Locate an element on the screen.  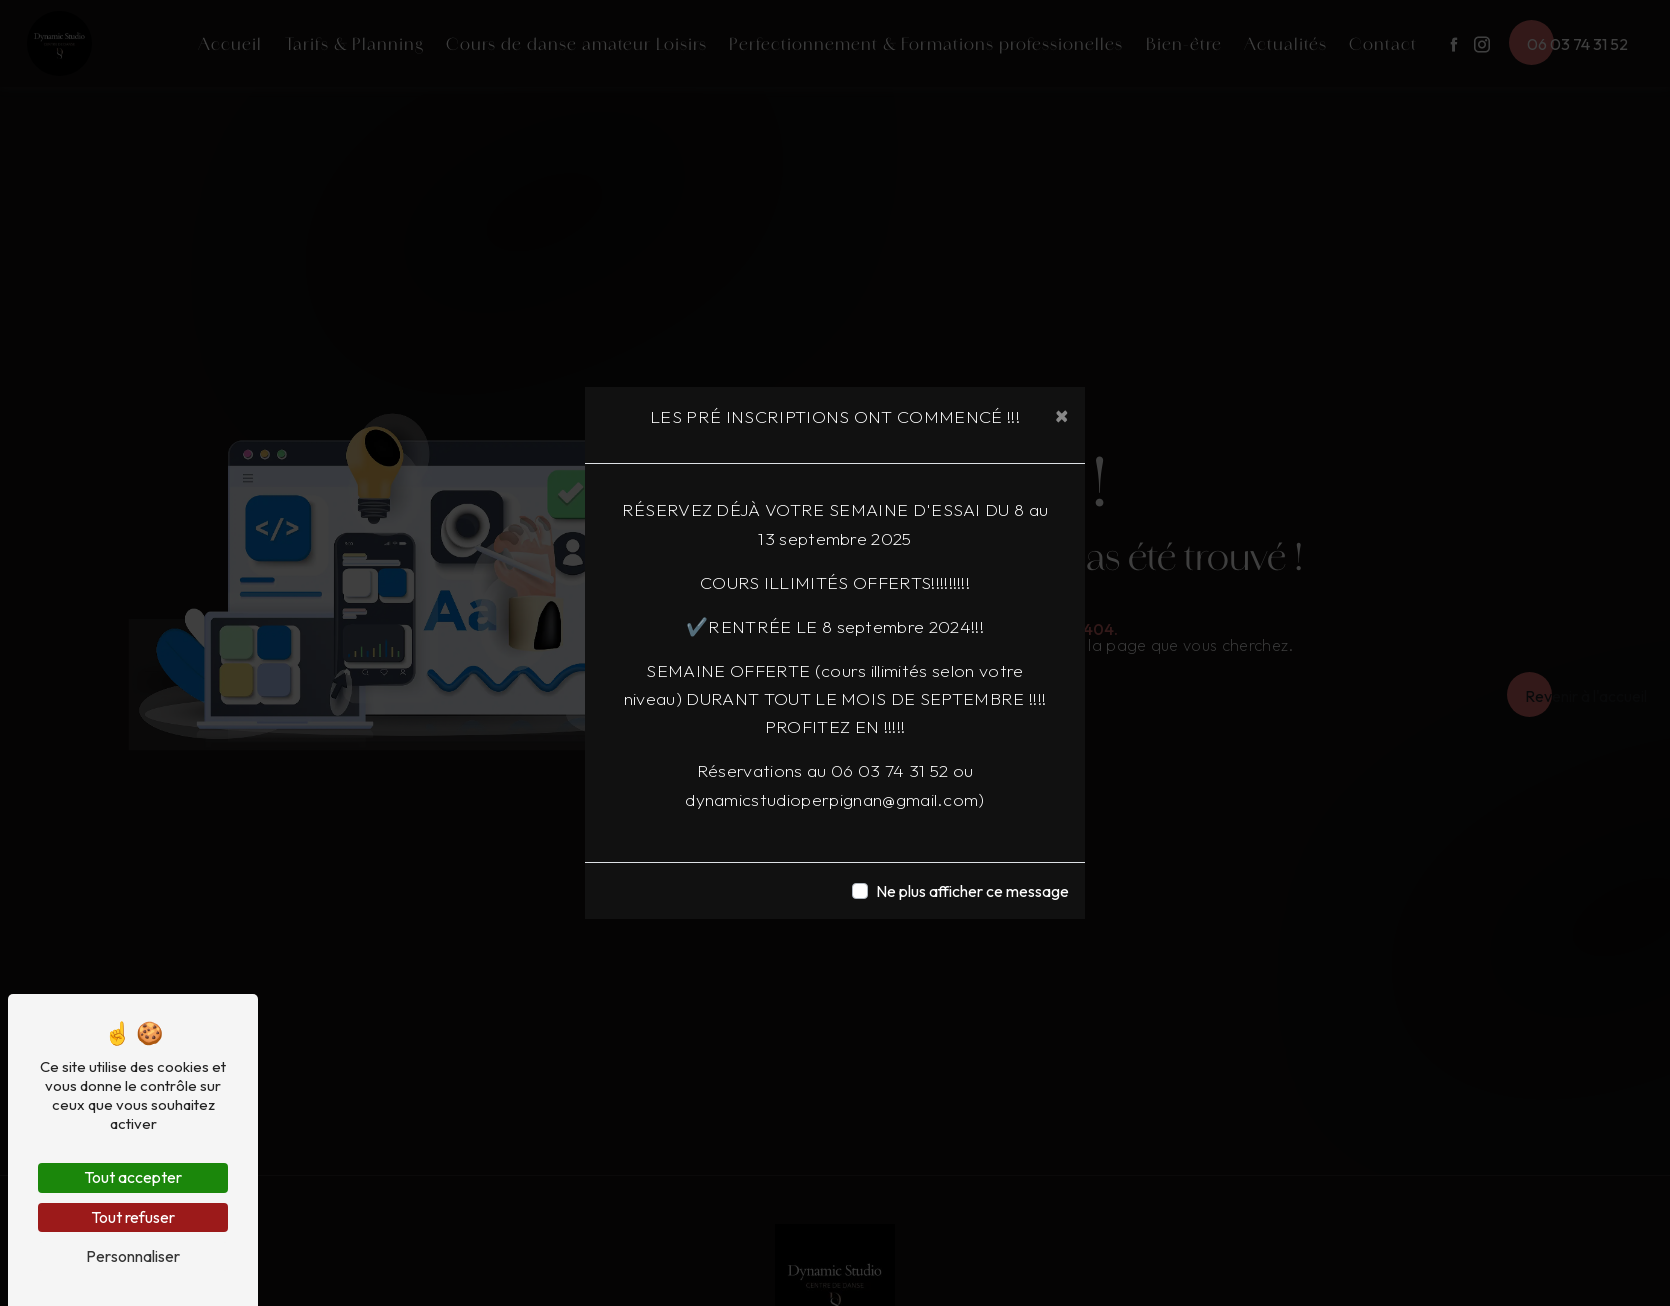
[Close] is located at coordinates (1062, 415).